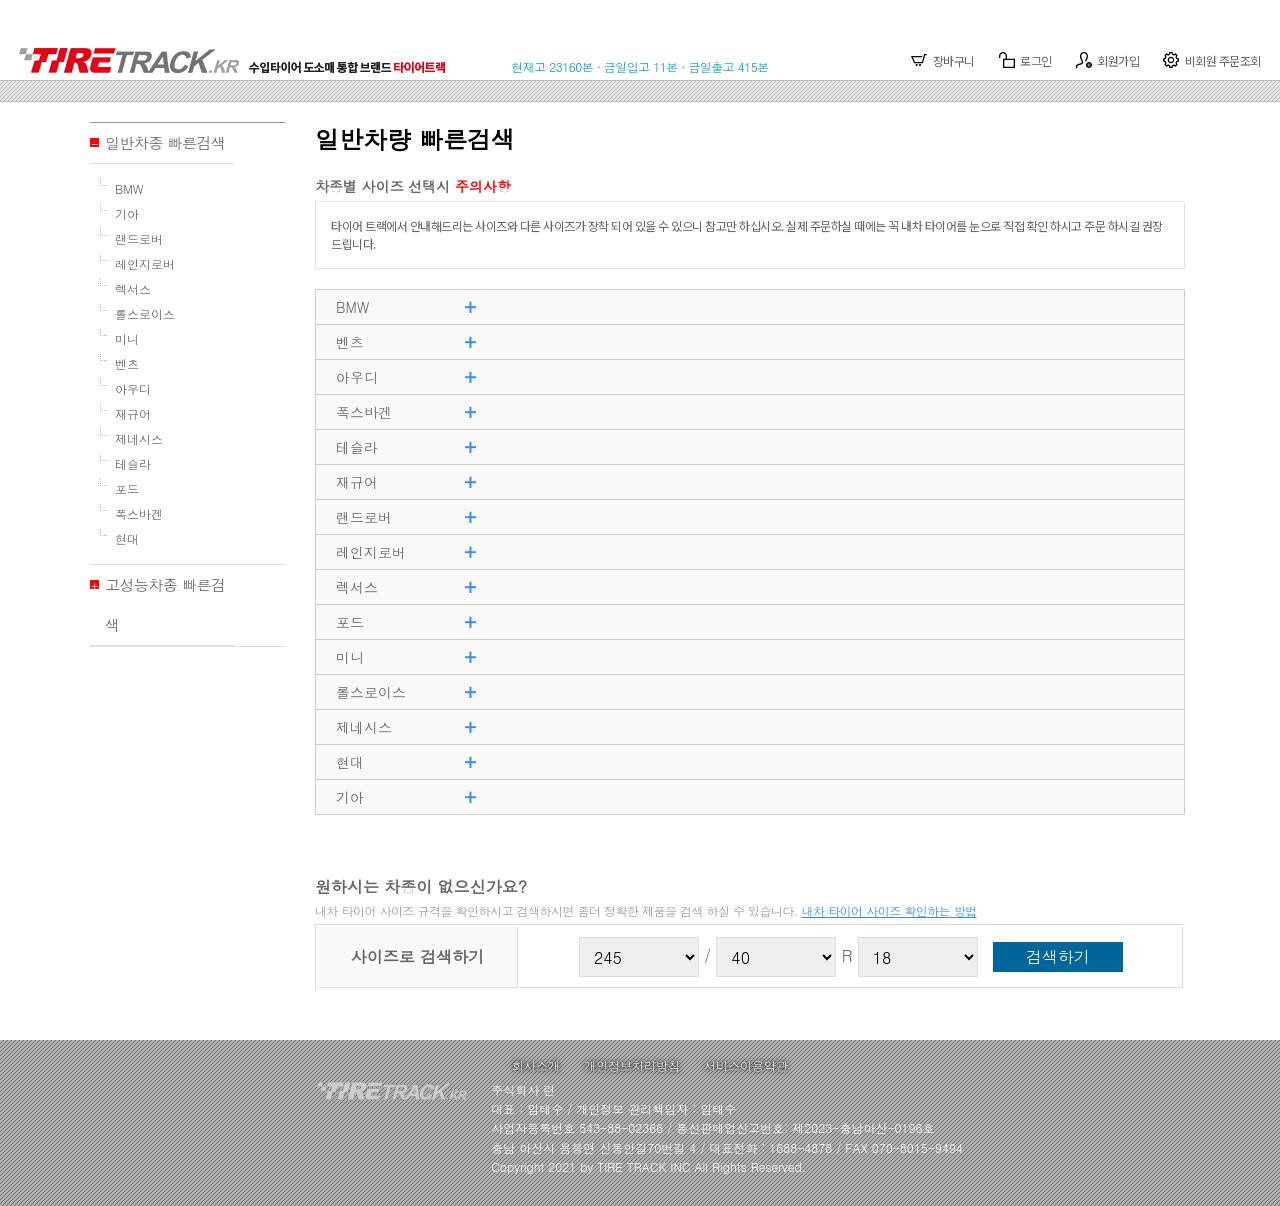 Image resolution: width=1280 pixels, height=1206 pixels. What do you see at coordinates (1058, 956) in the screenshot?
I see `검색하기` at bounding box center [1058, 956].